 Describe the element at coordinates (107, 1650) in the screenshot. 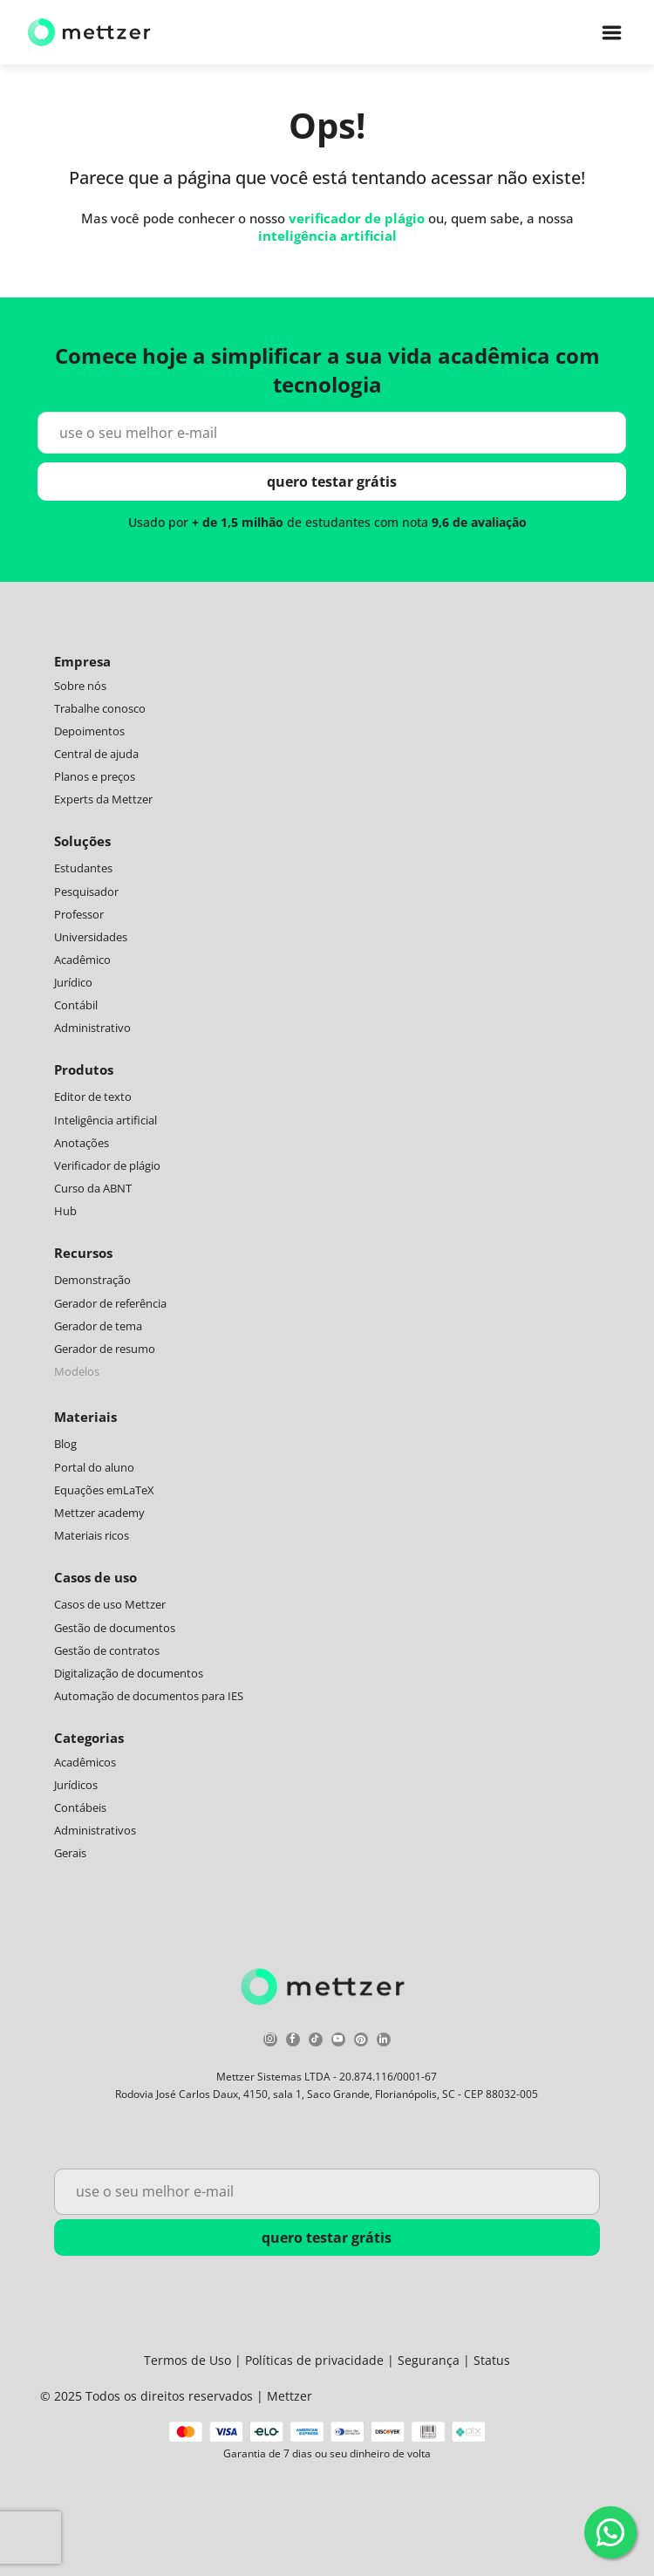

I see `Gestão de contratos` at that location.